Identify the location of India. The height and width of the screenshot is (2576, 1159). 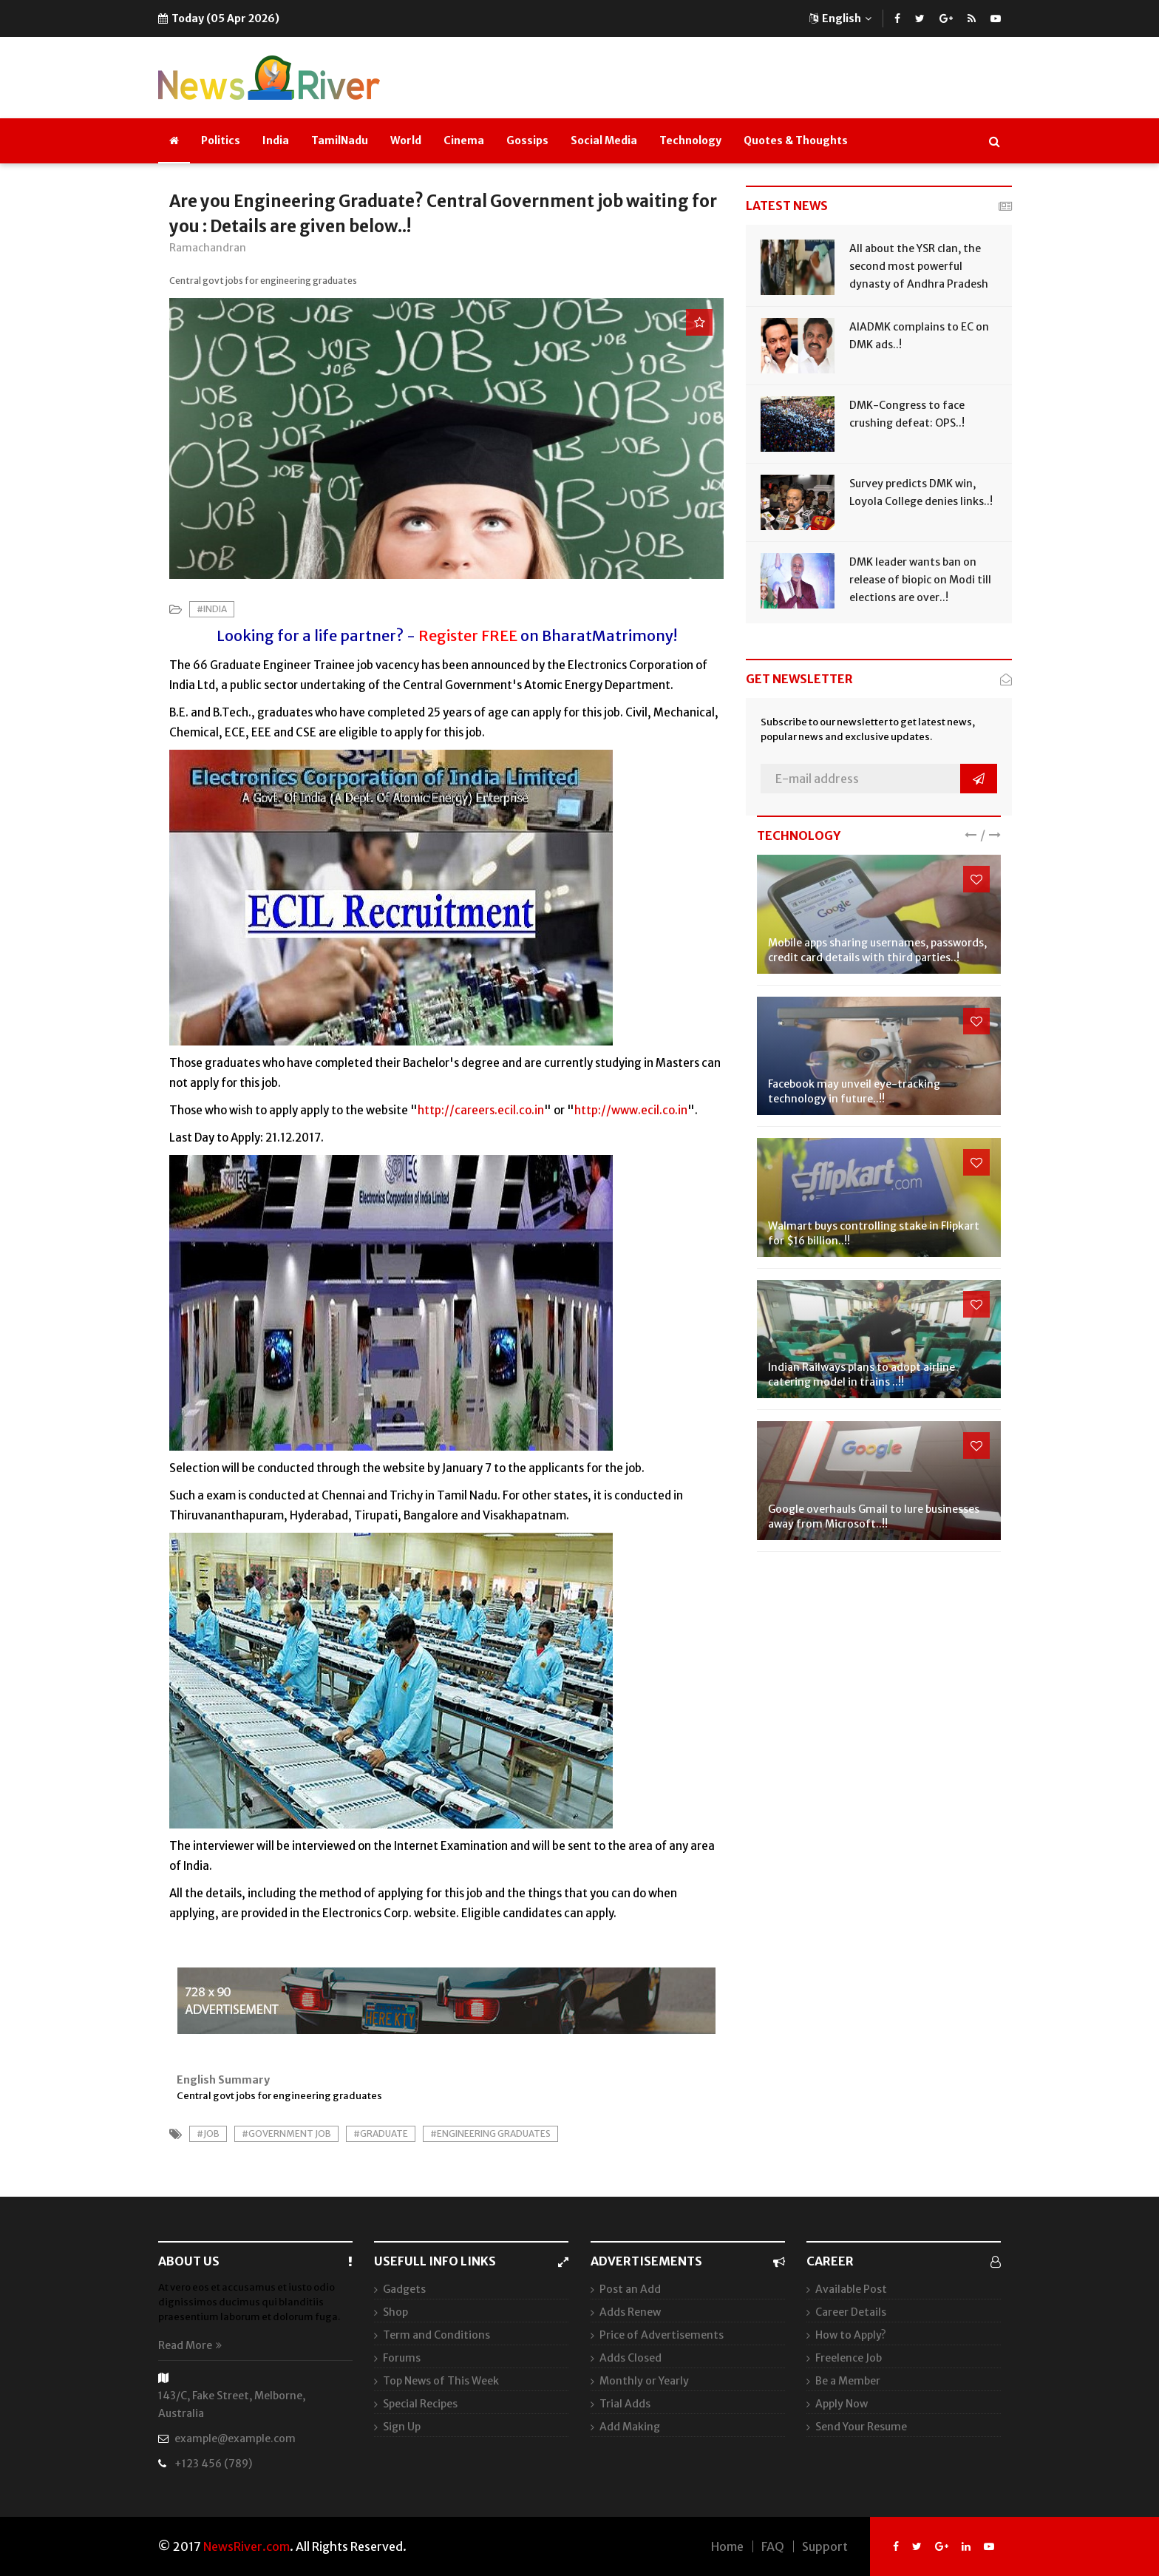
(275, 140).